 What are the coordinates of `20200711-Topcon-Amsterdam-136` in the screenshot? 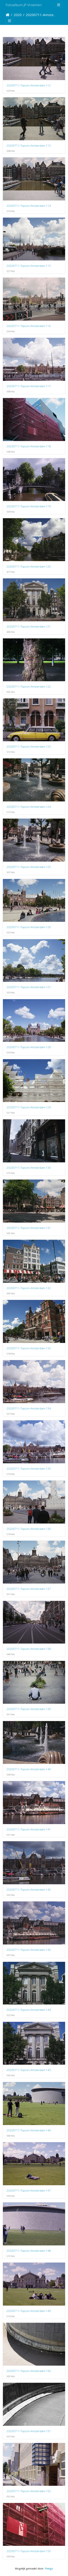 It's located at (29, 1528).